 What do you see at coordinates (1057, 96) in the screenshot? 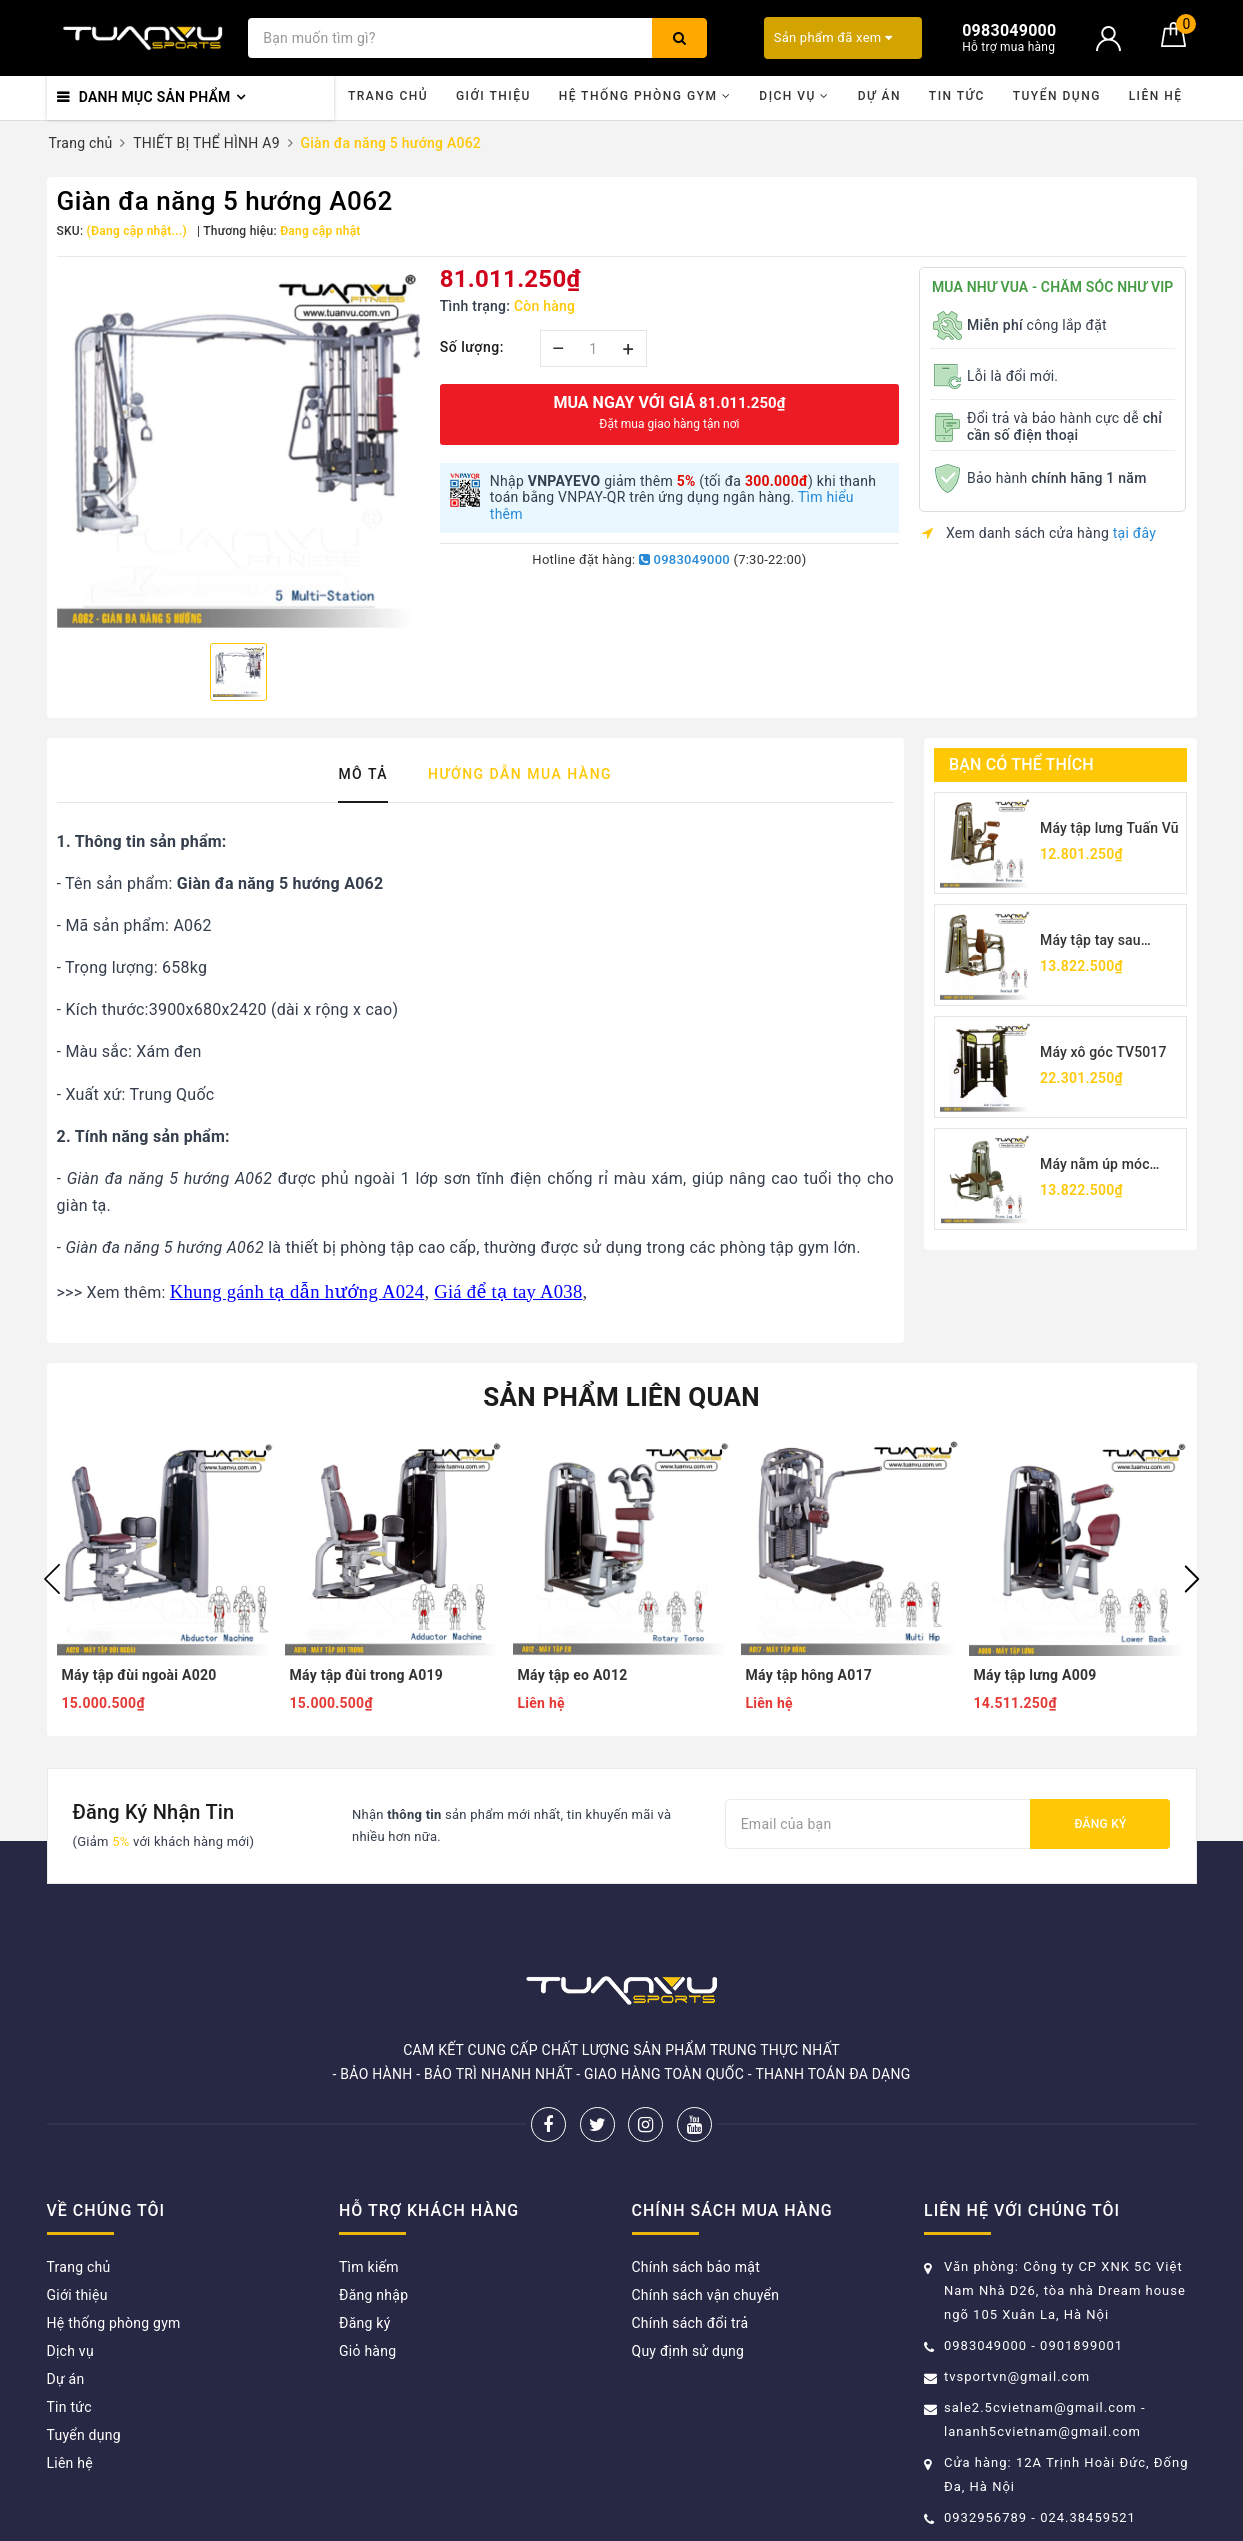
I see `Tuyển dụng` at bounding box center [1057, 96].